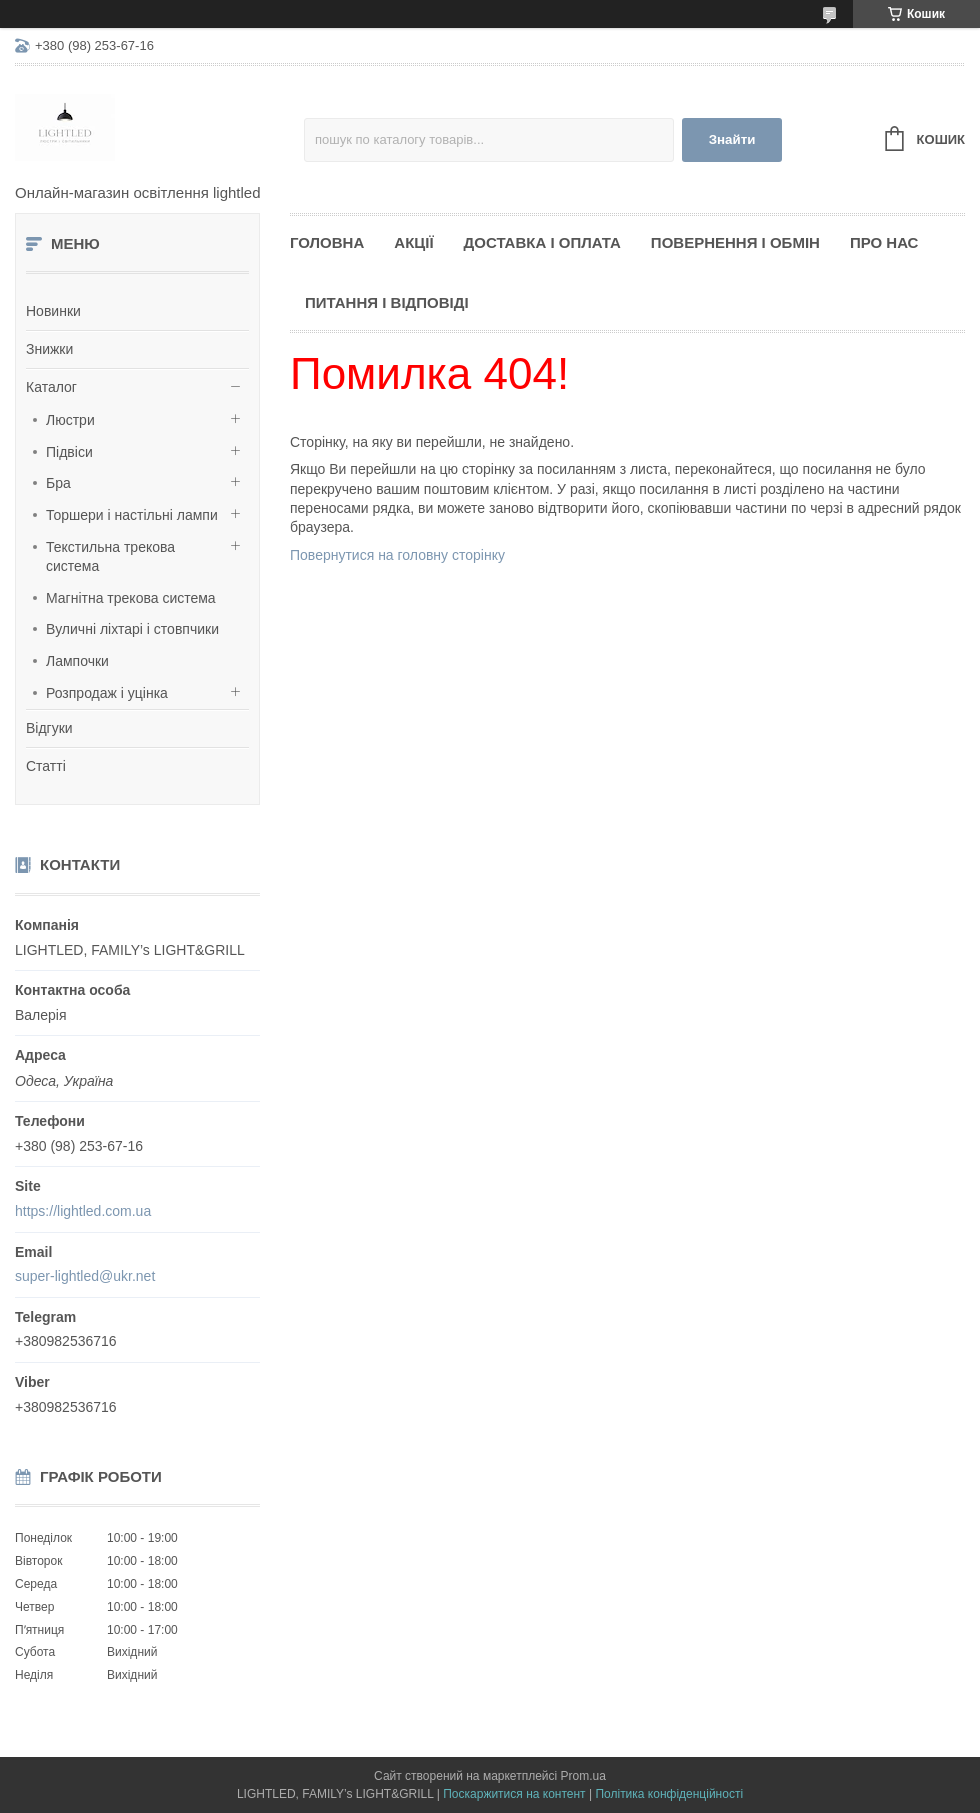  Describe the element at coordinates (669, 1794) in the screenshot. I see `Політика конфіденційності` at that location.